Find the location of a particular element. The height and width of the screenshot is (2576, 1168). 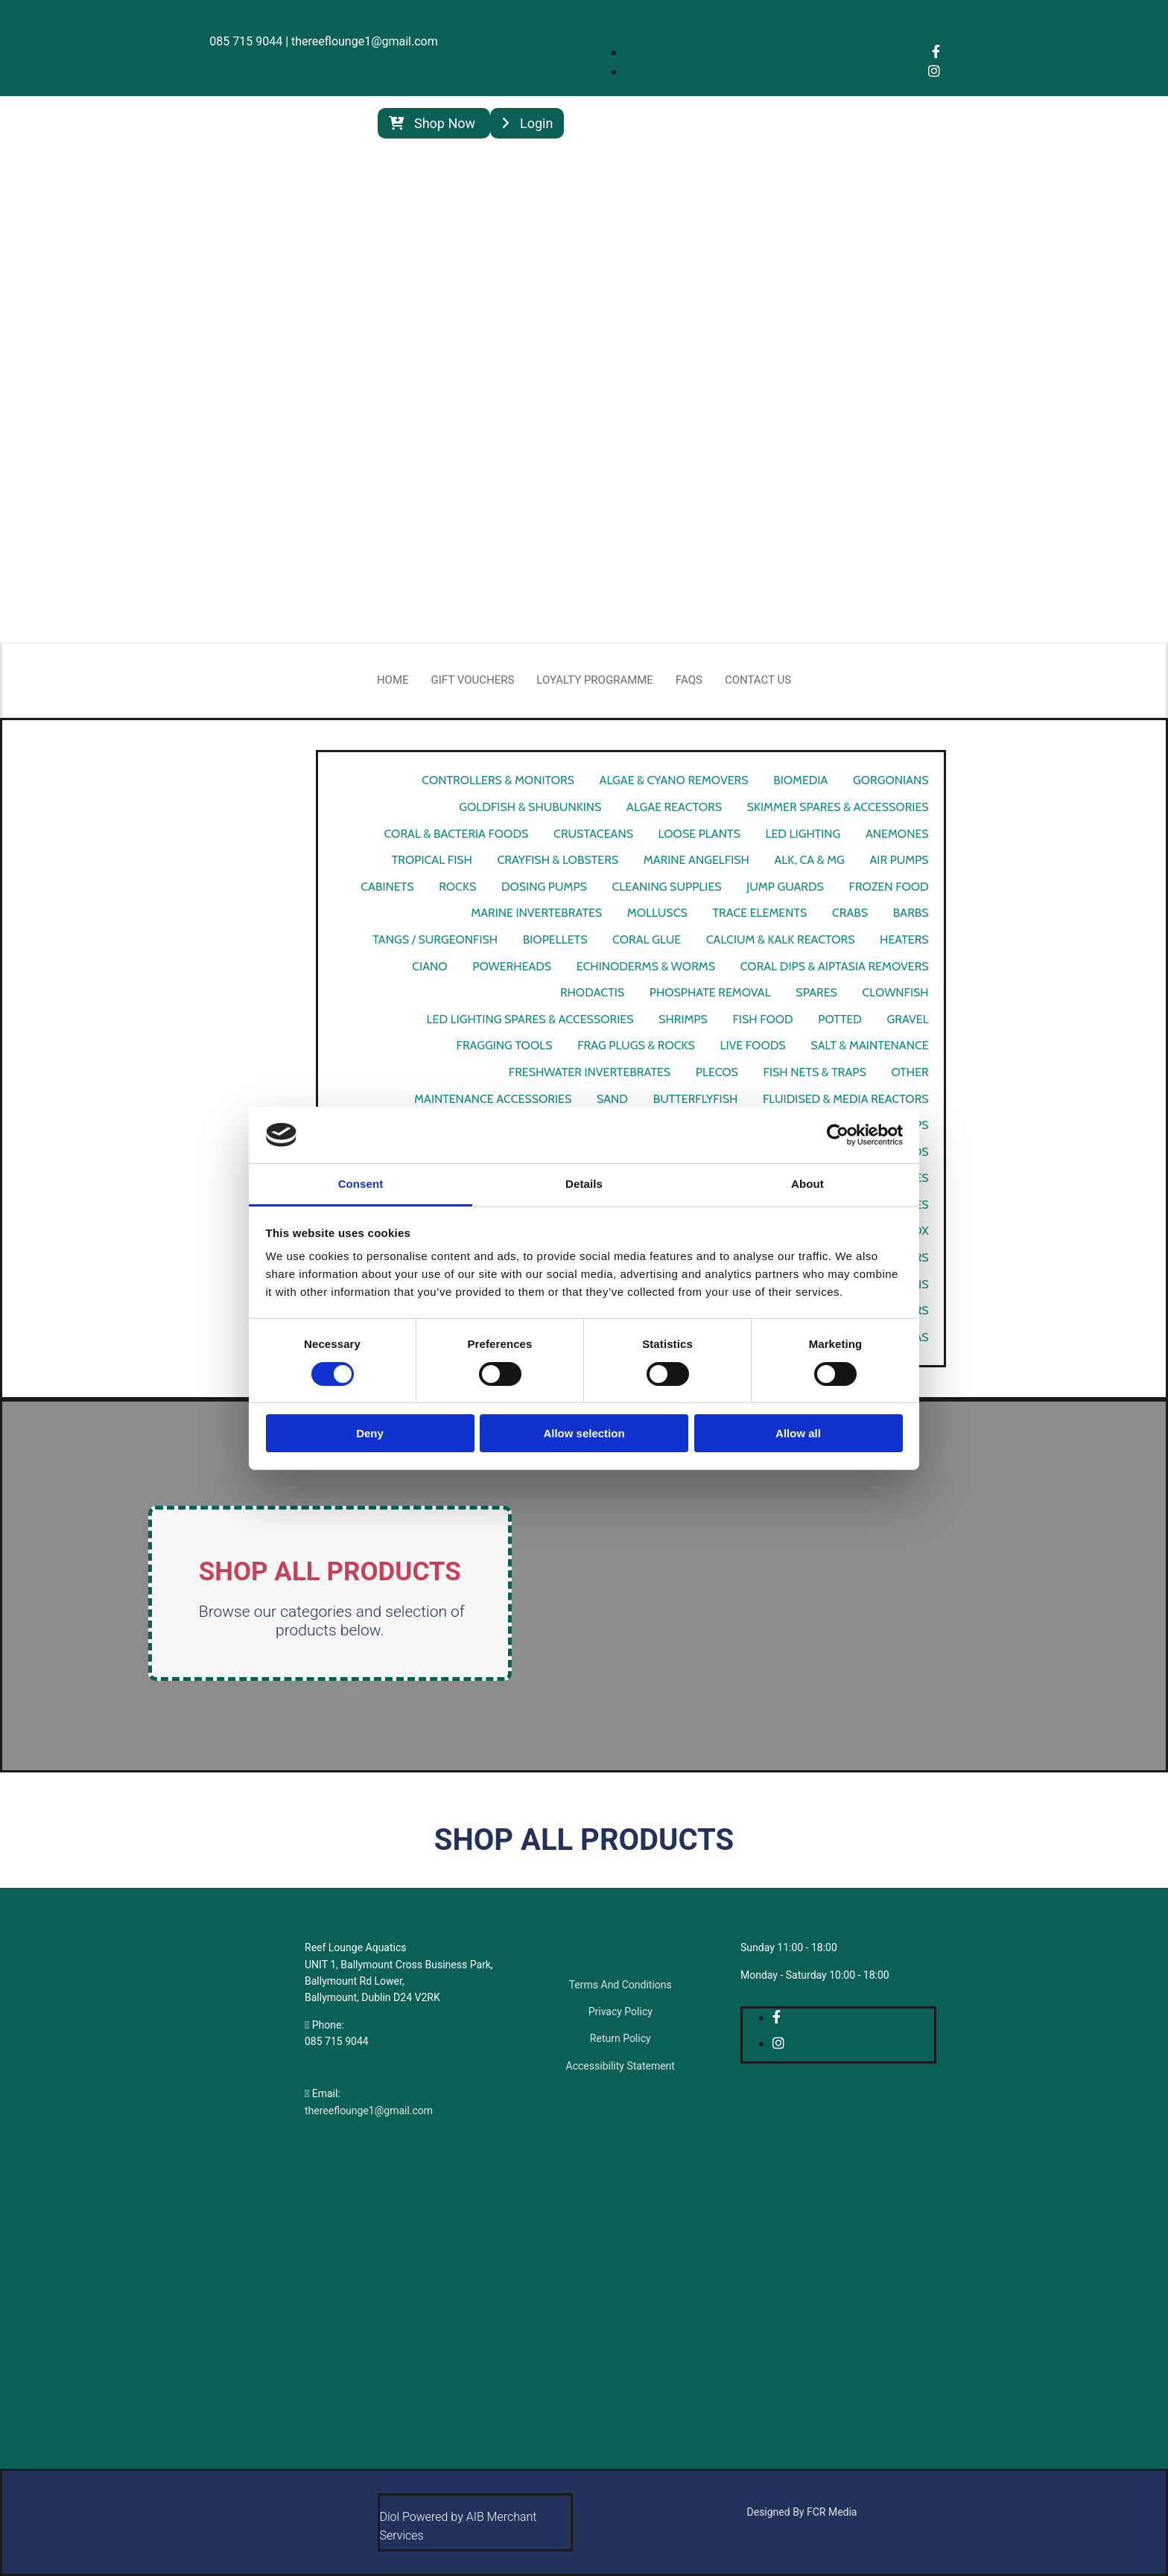

Home is located at coordinates (393, 680).